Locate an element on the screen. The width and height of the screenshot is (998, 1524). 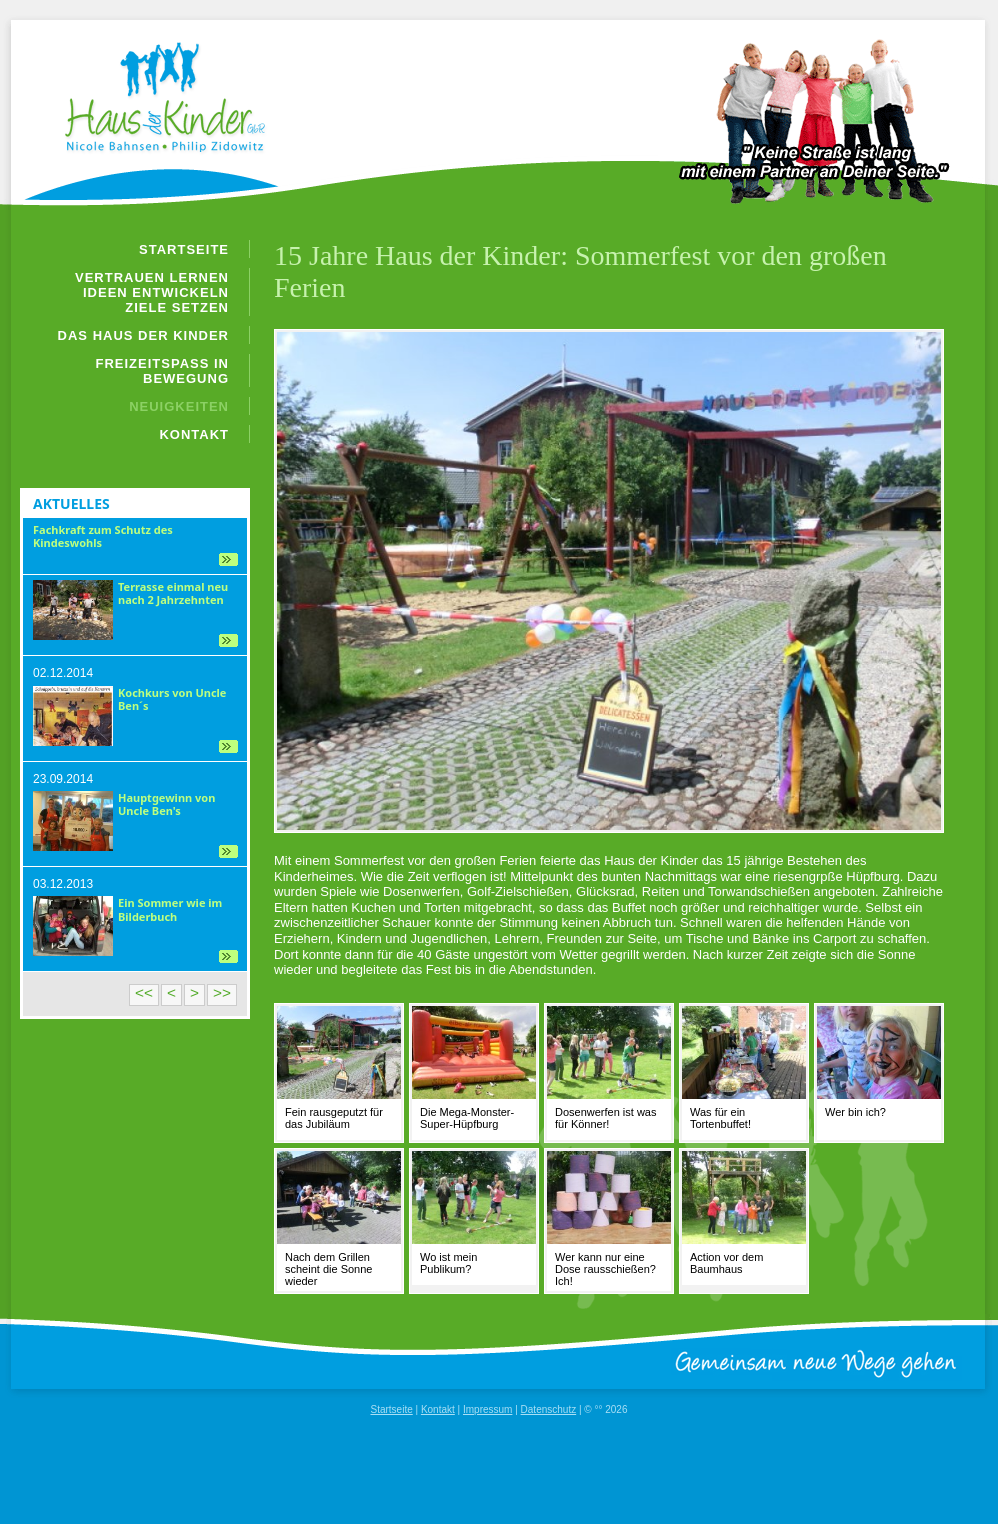
>> is located at coordinates (222, 992).